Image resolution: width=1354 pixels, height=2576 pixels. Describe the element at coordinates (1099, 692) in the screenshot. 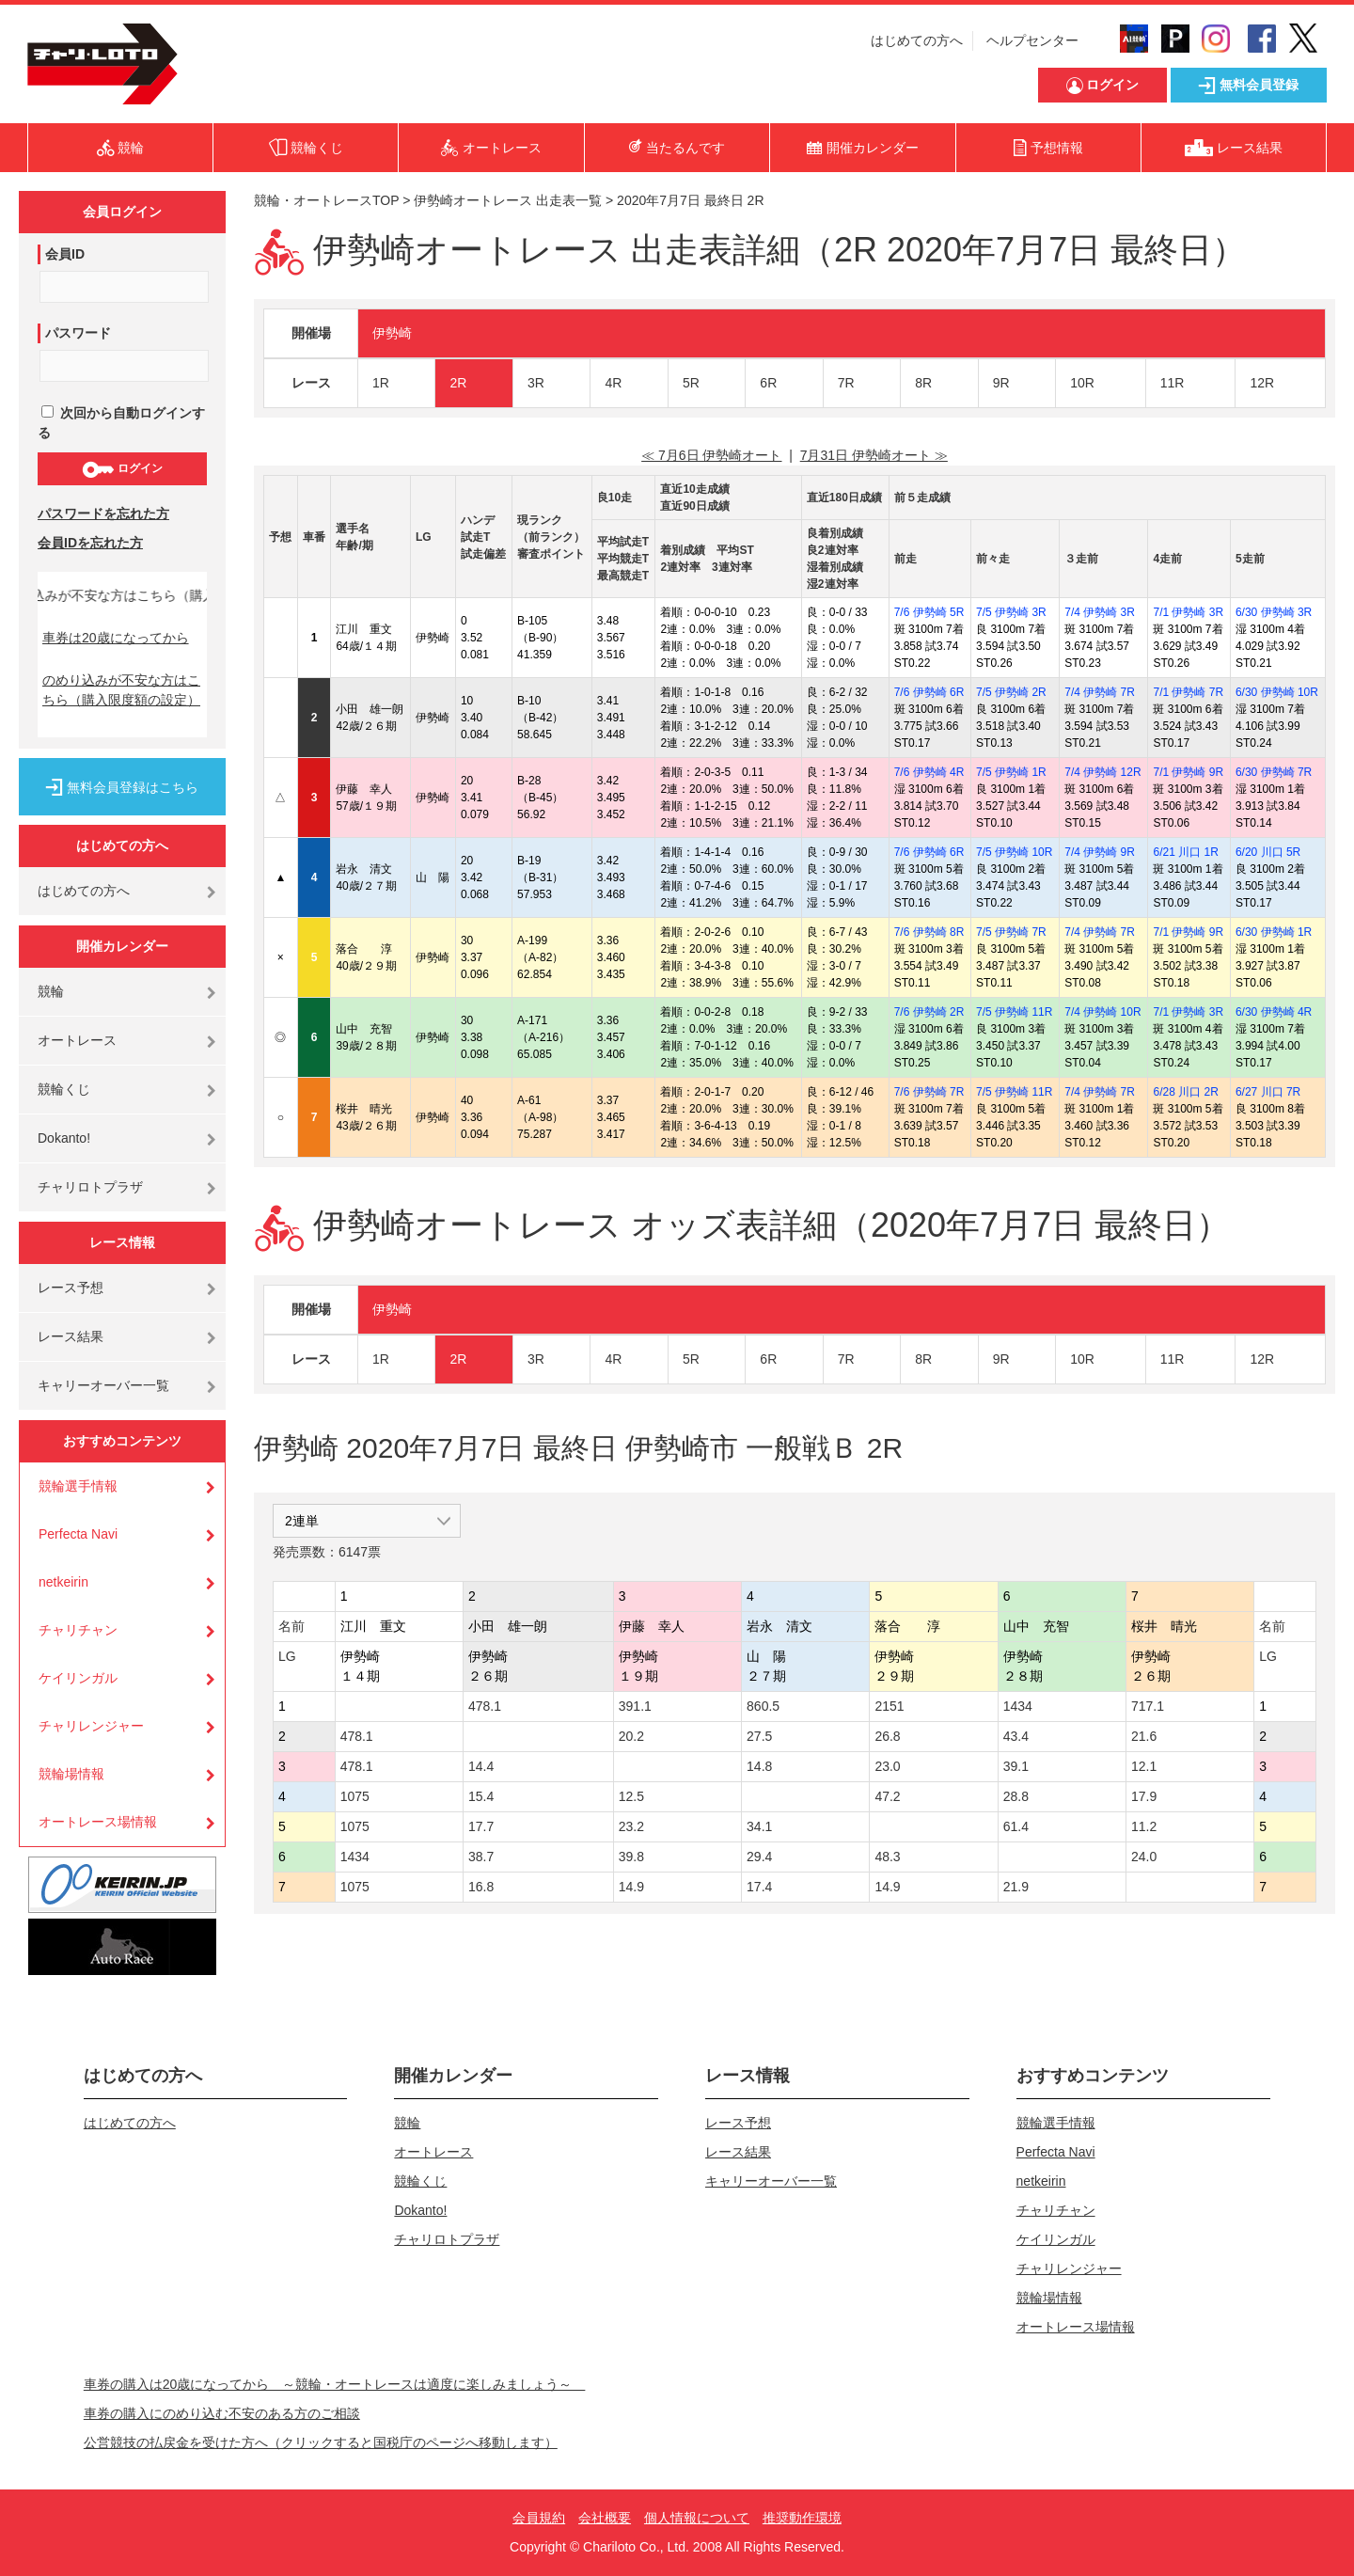

I see `7/4 伊勢崎 7R` at that location.